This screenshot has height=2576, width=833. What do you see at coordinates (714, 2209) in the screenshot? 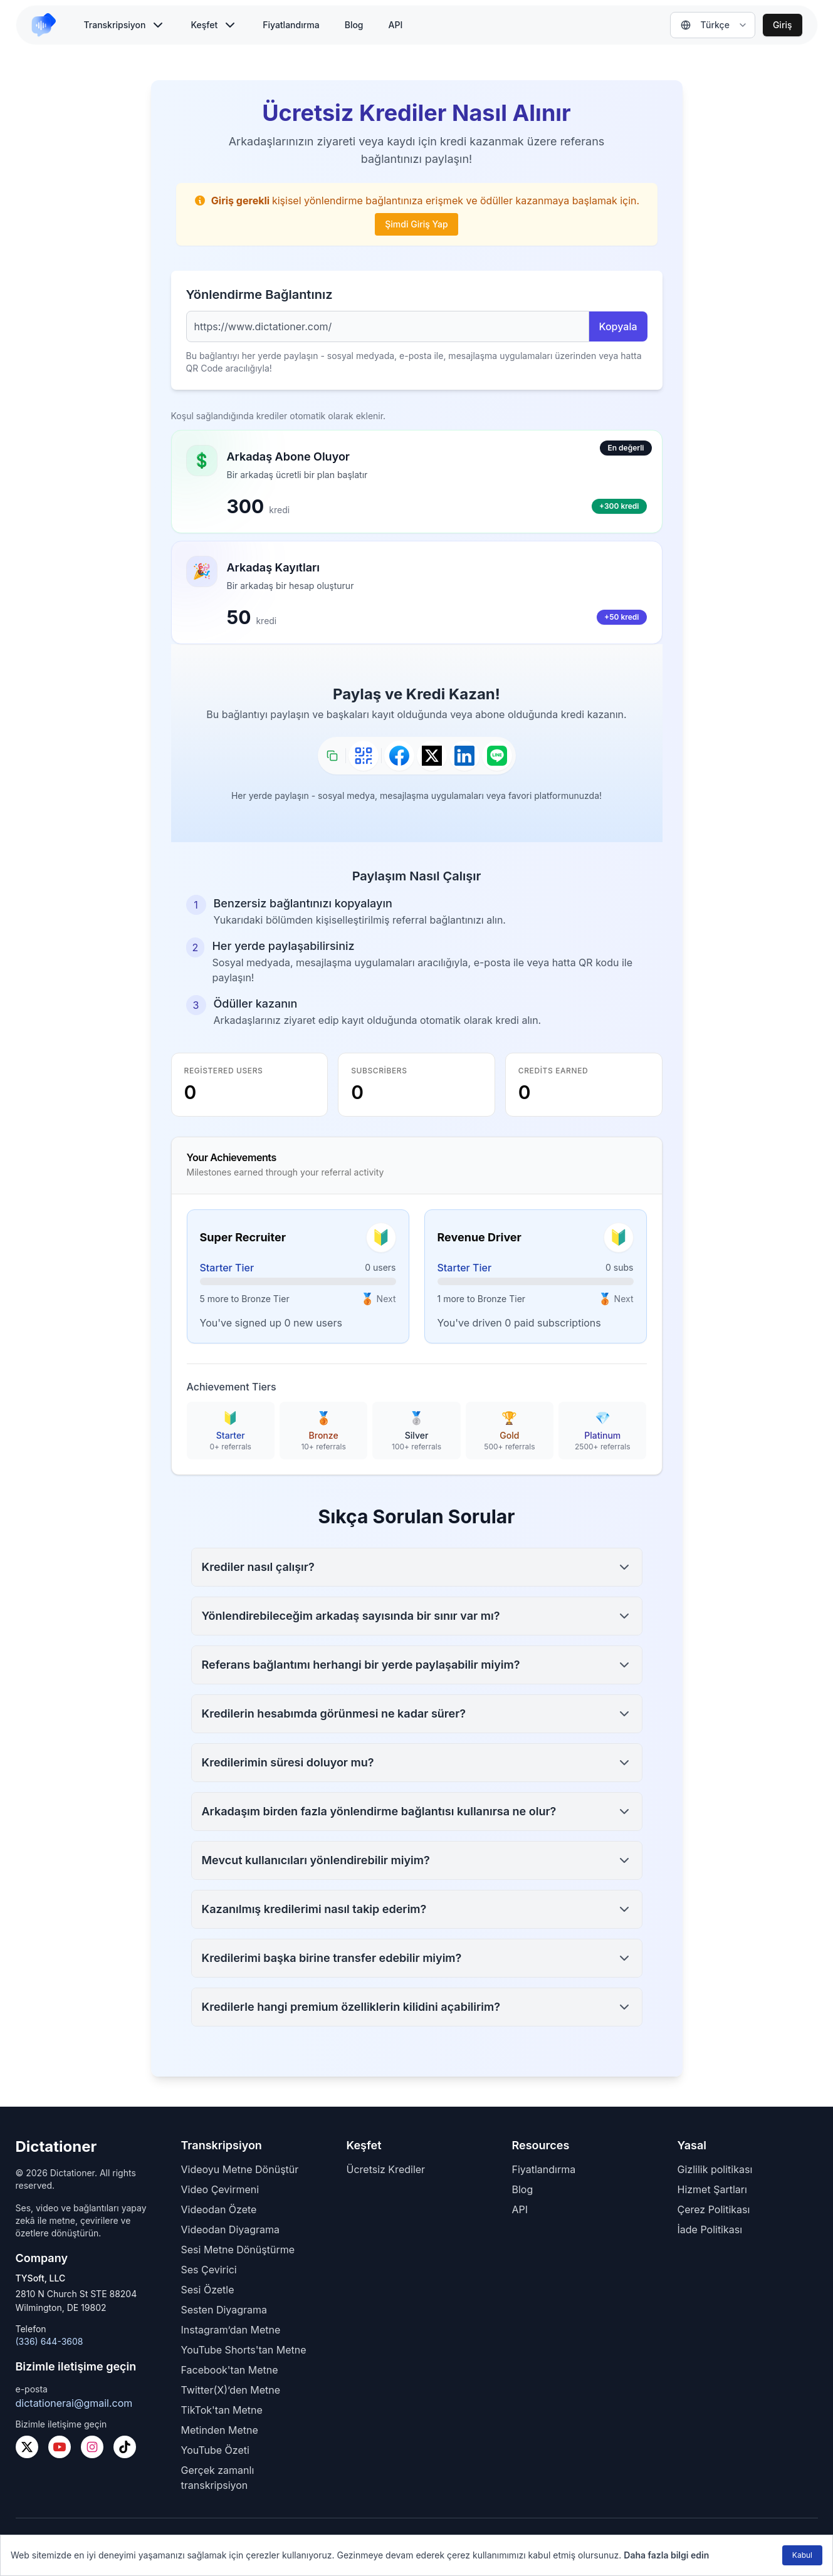
I see `Çerez Politikası` at bounding box center [714, 2209].